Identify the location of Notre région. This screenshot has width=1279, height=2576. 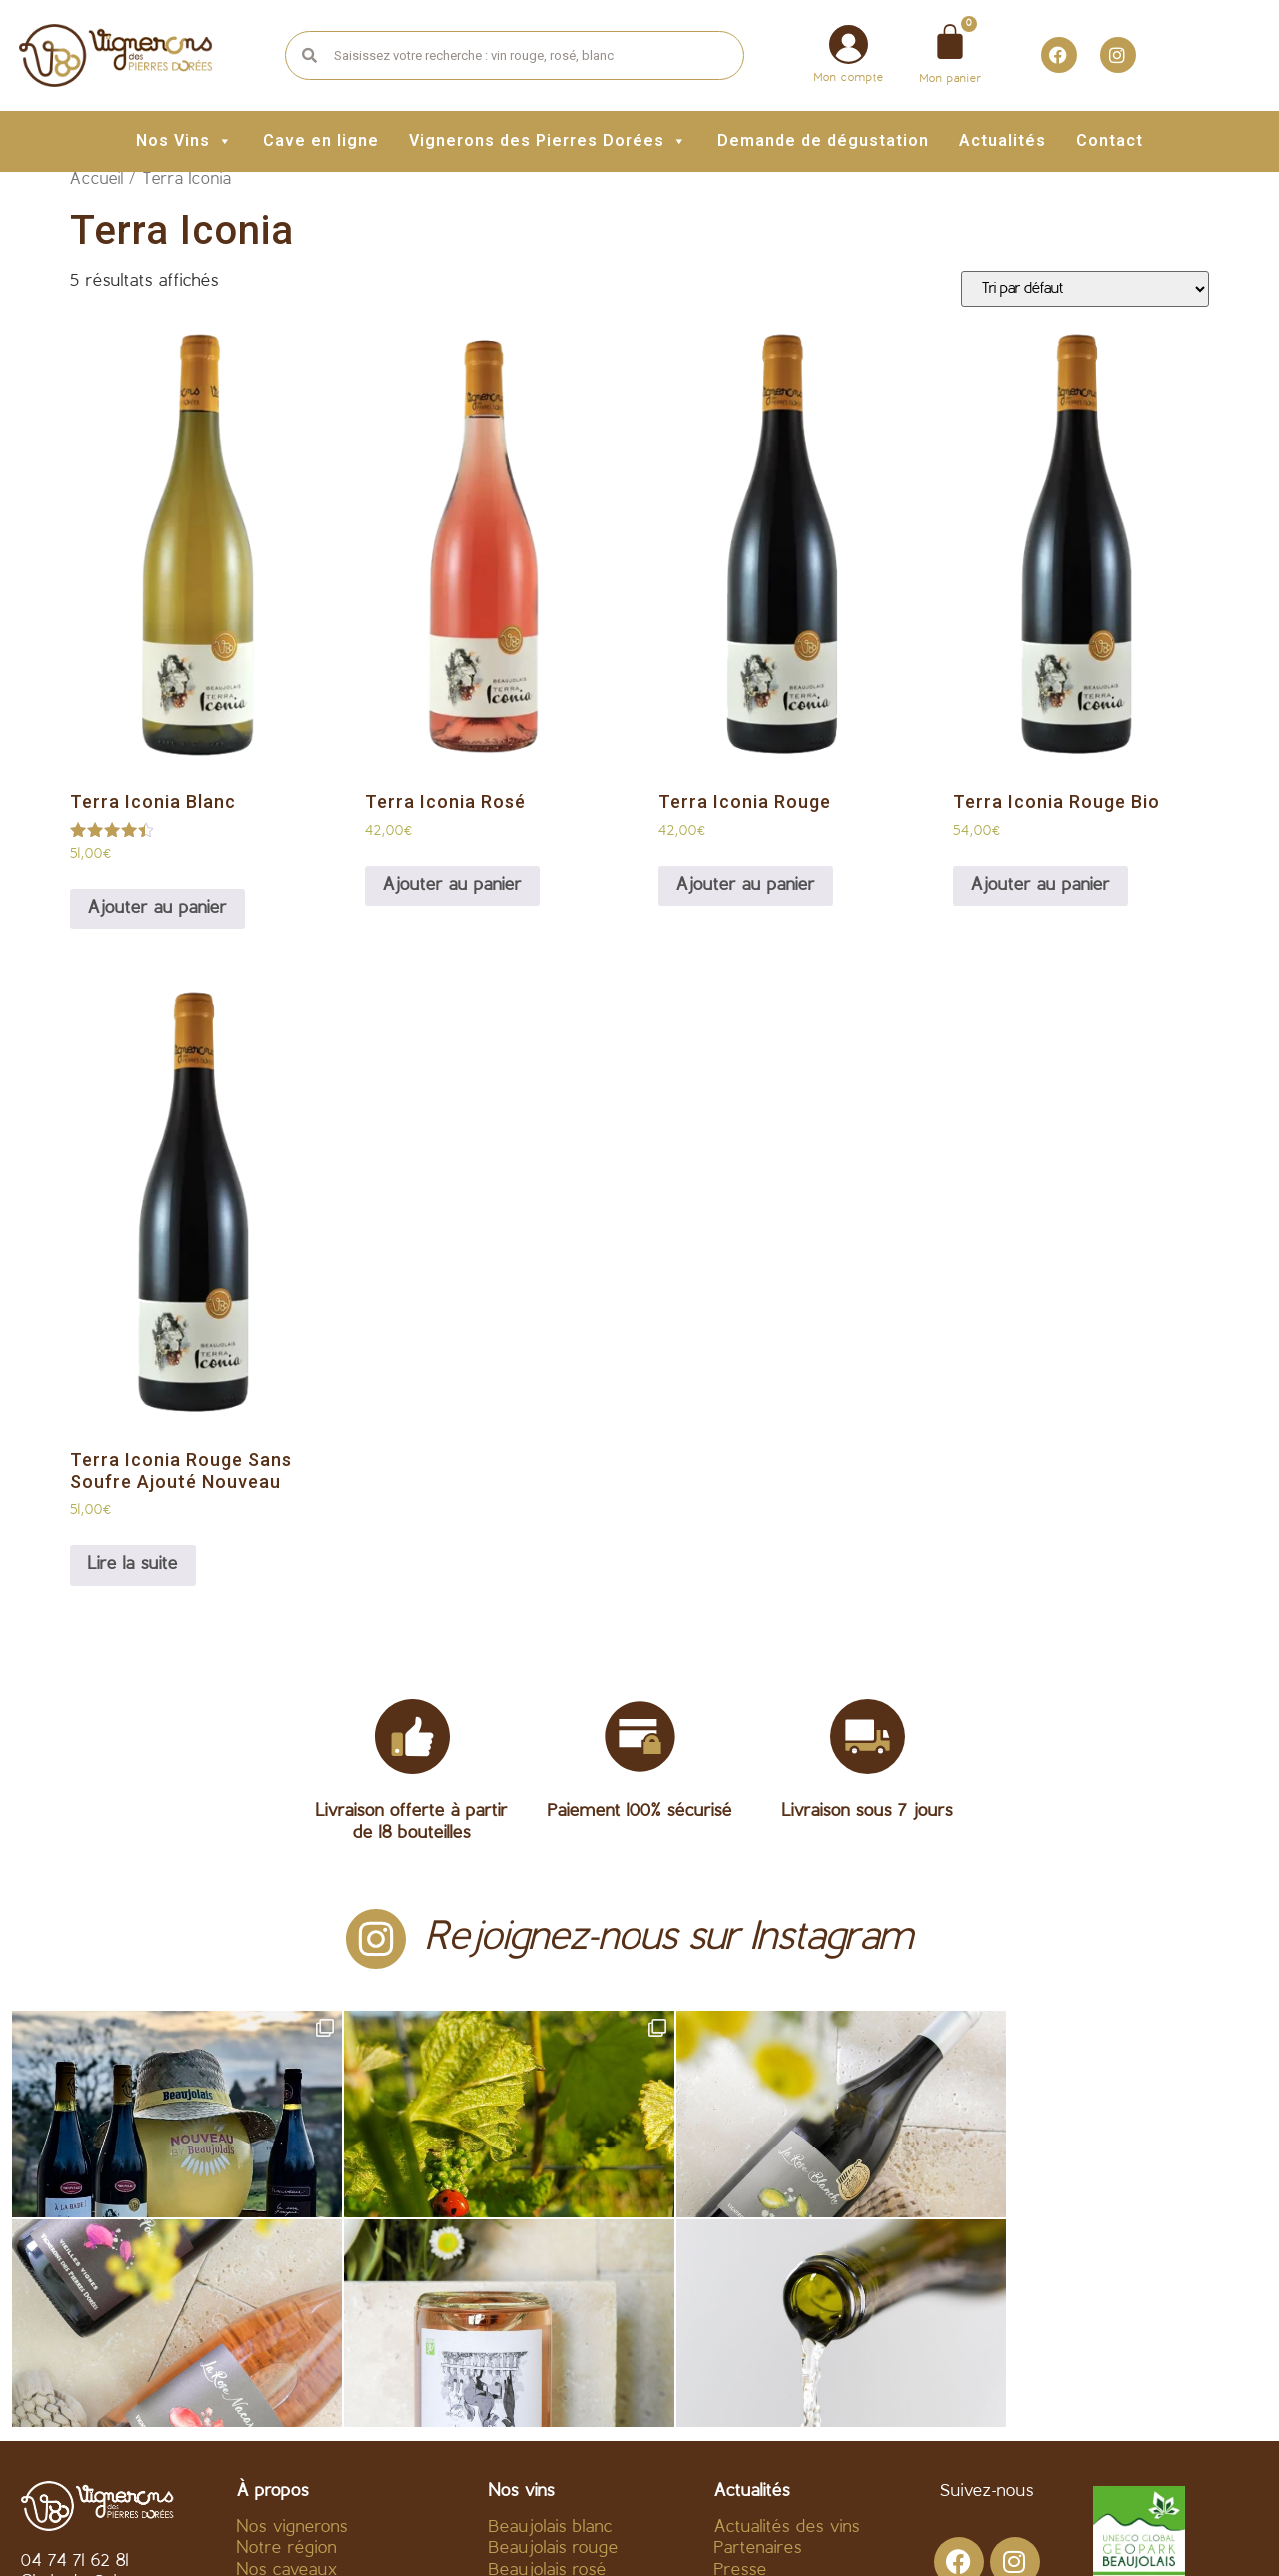
(287, 2339).